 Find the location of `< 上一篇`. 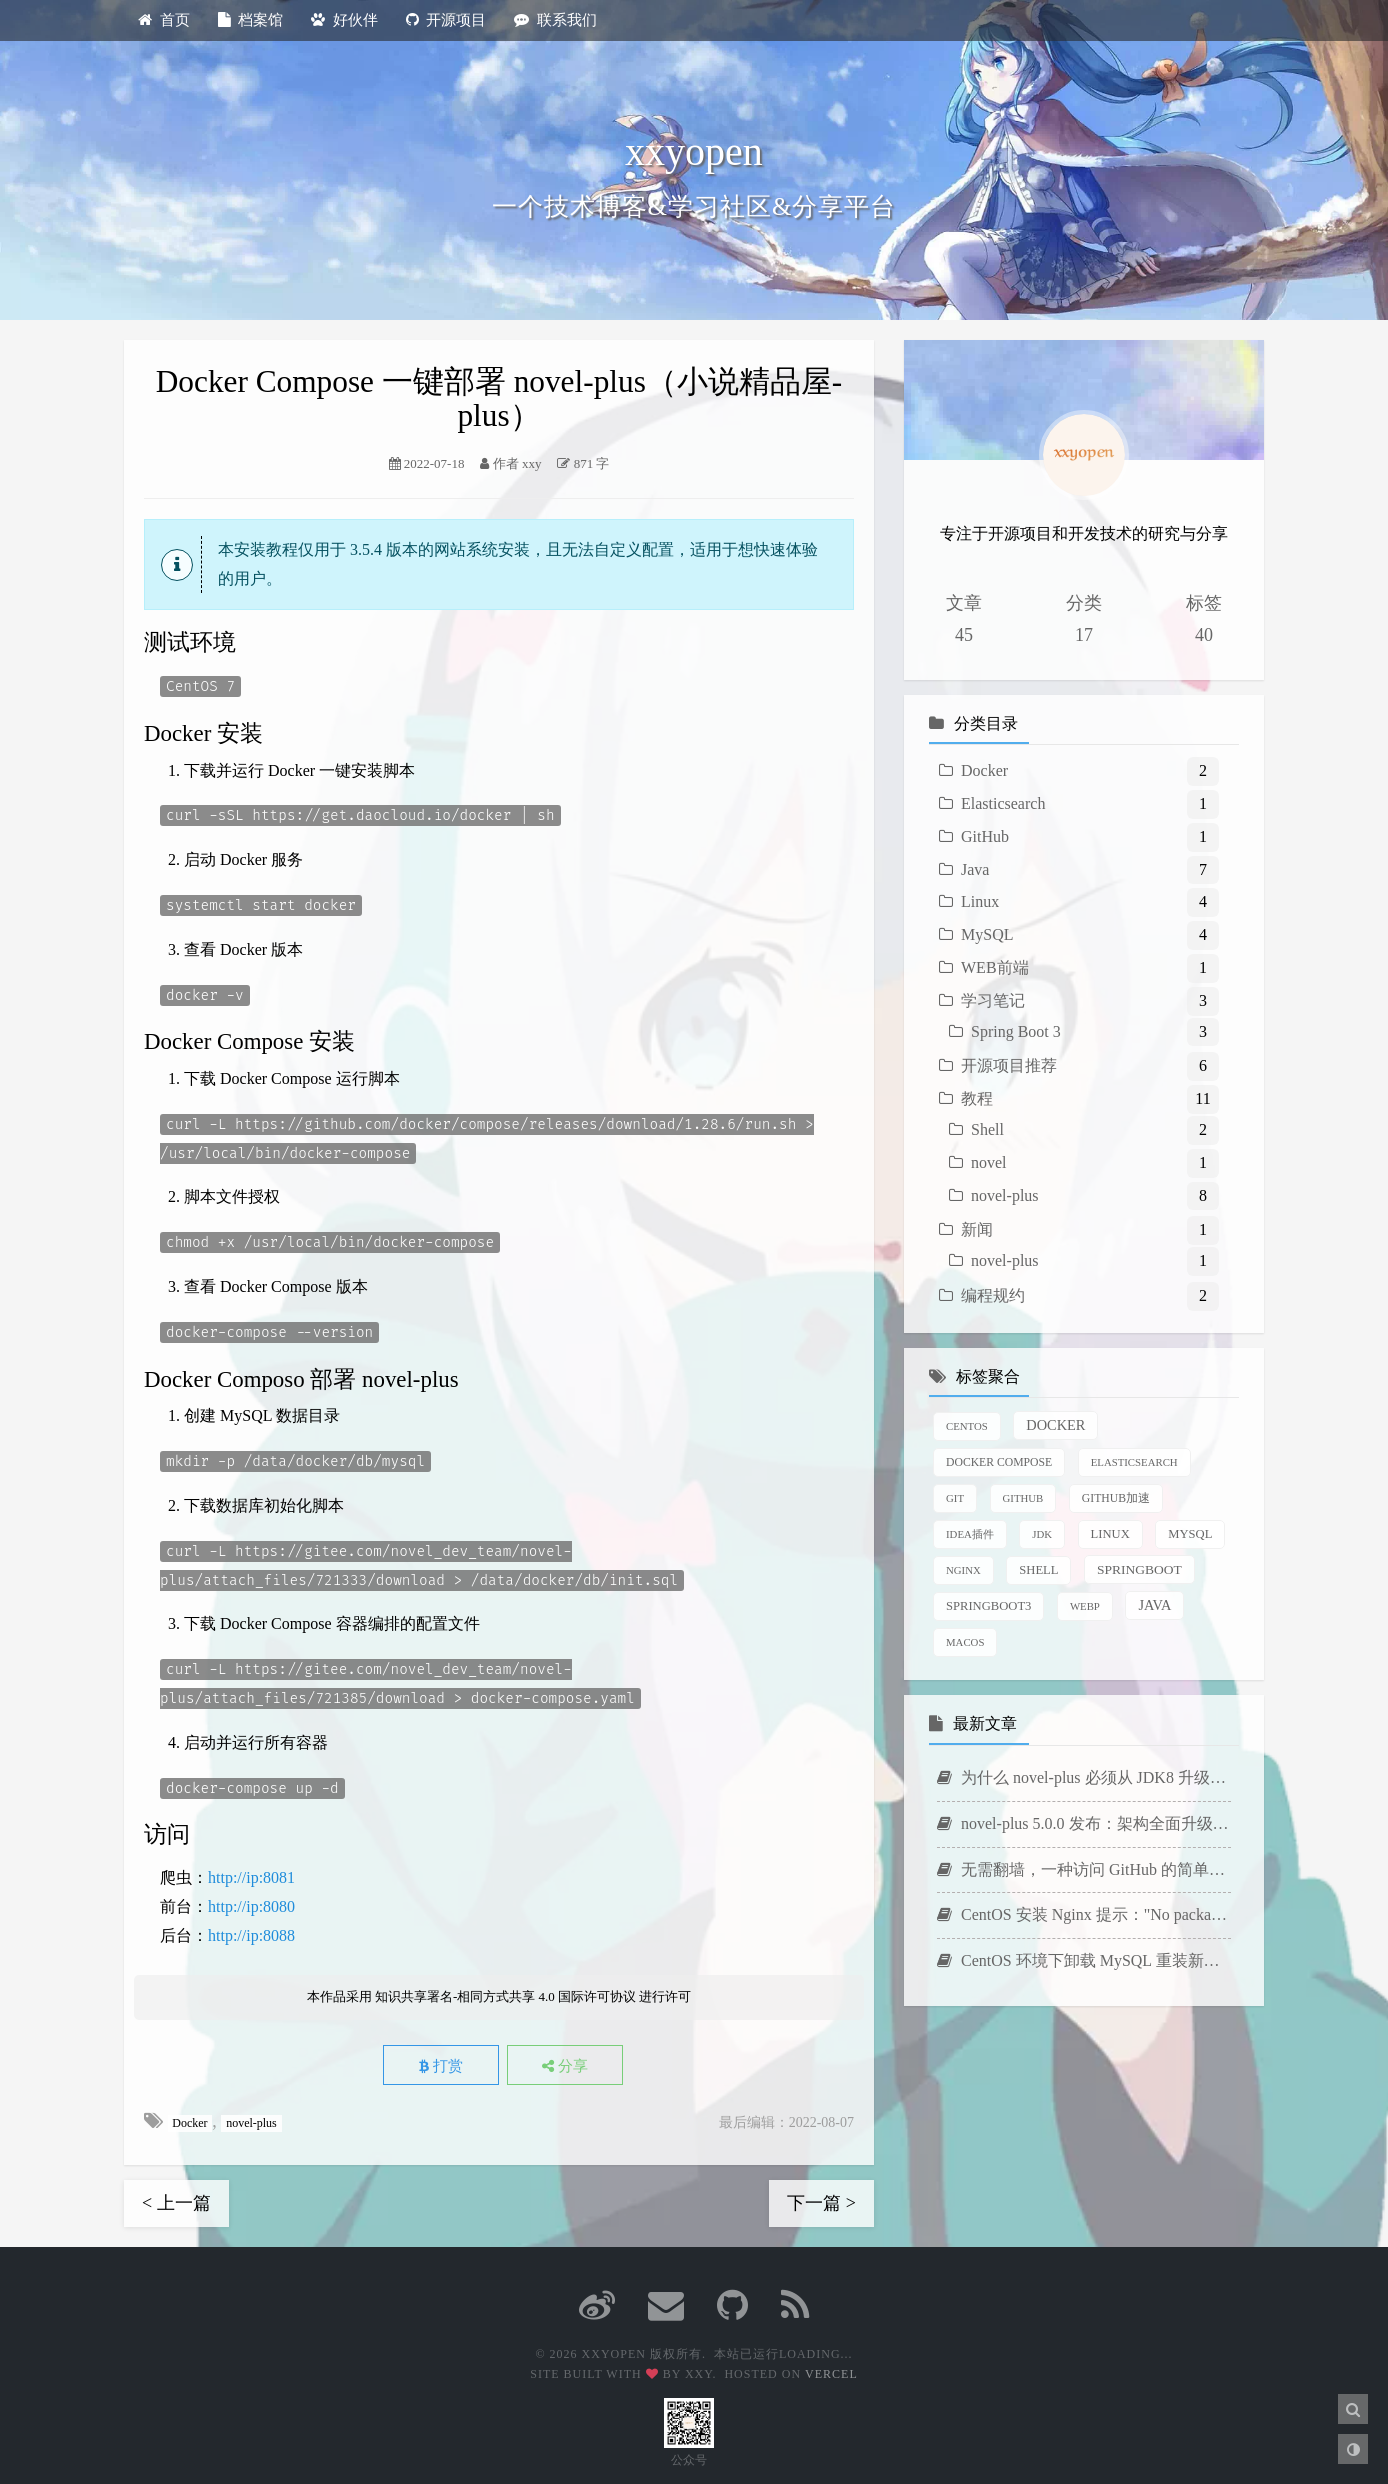

< 上一篇 is located at coordinates (176, 2200).